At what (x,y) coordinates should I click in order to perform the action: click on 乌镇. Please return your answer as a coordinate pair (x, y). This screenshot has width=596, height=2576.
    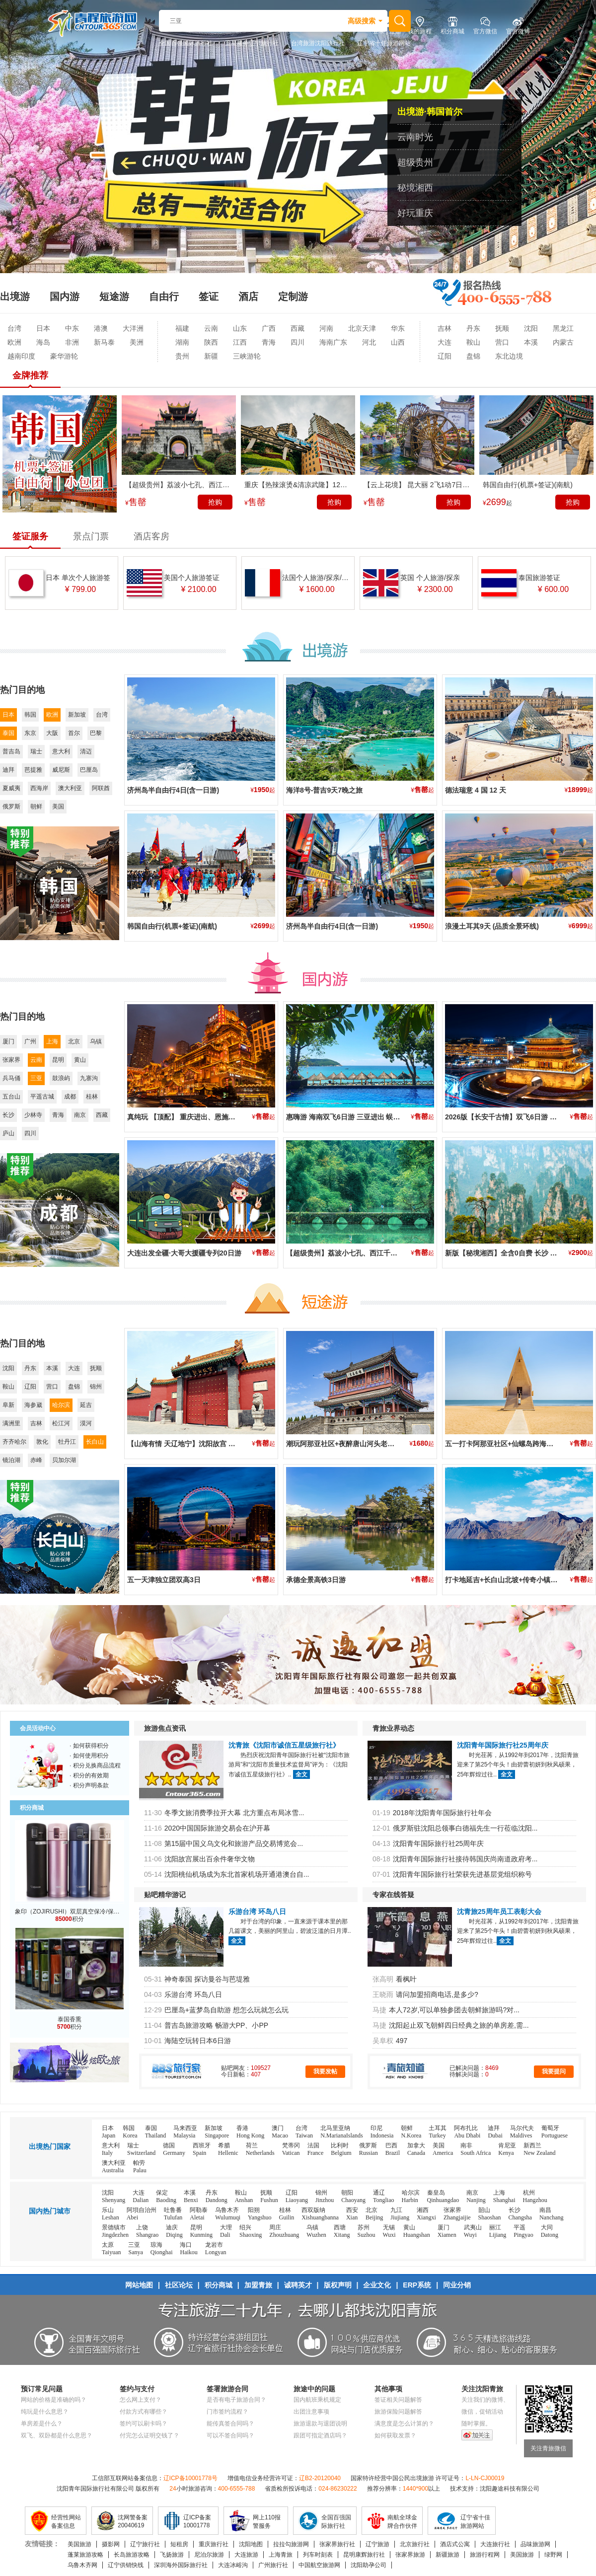
    Looking at the image, I should click on (96, 1041).